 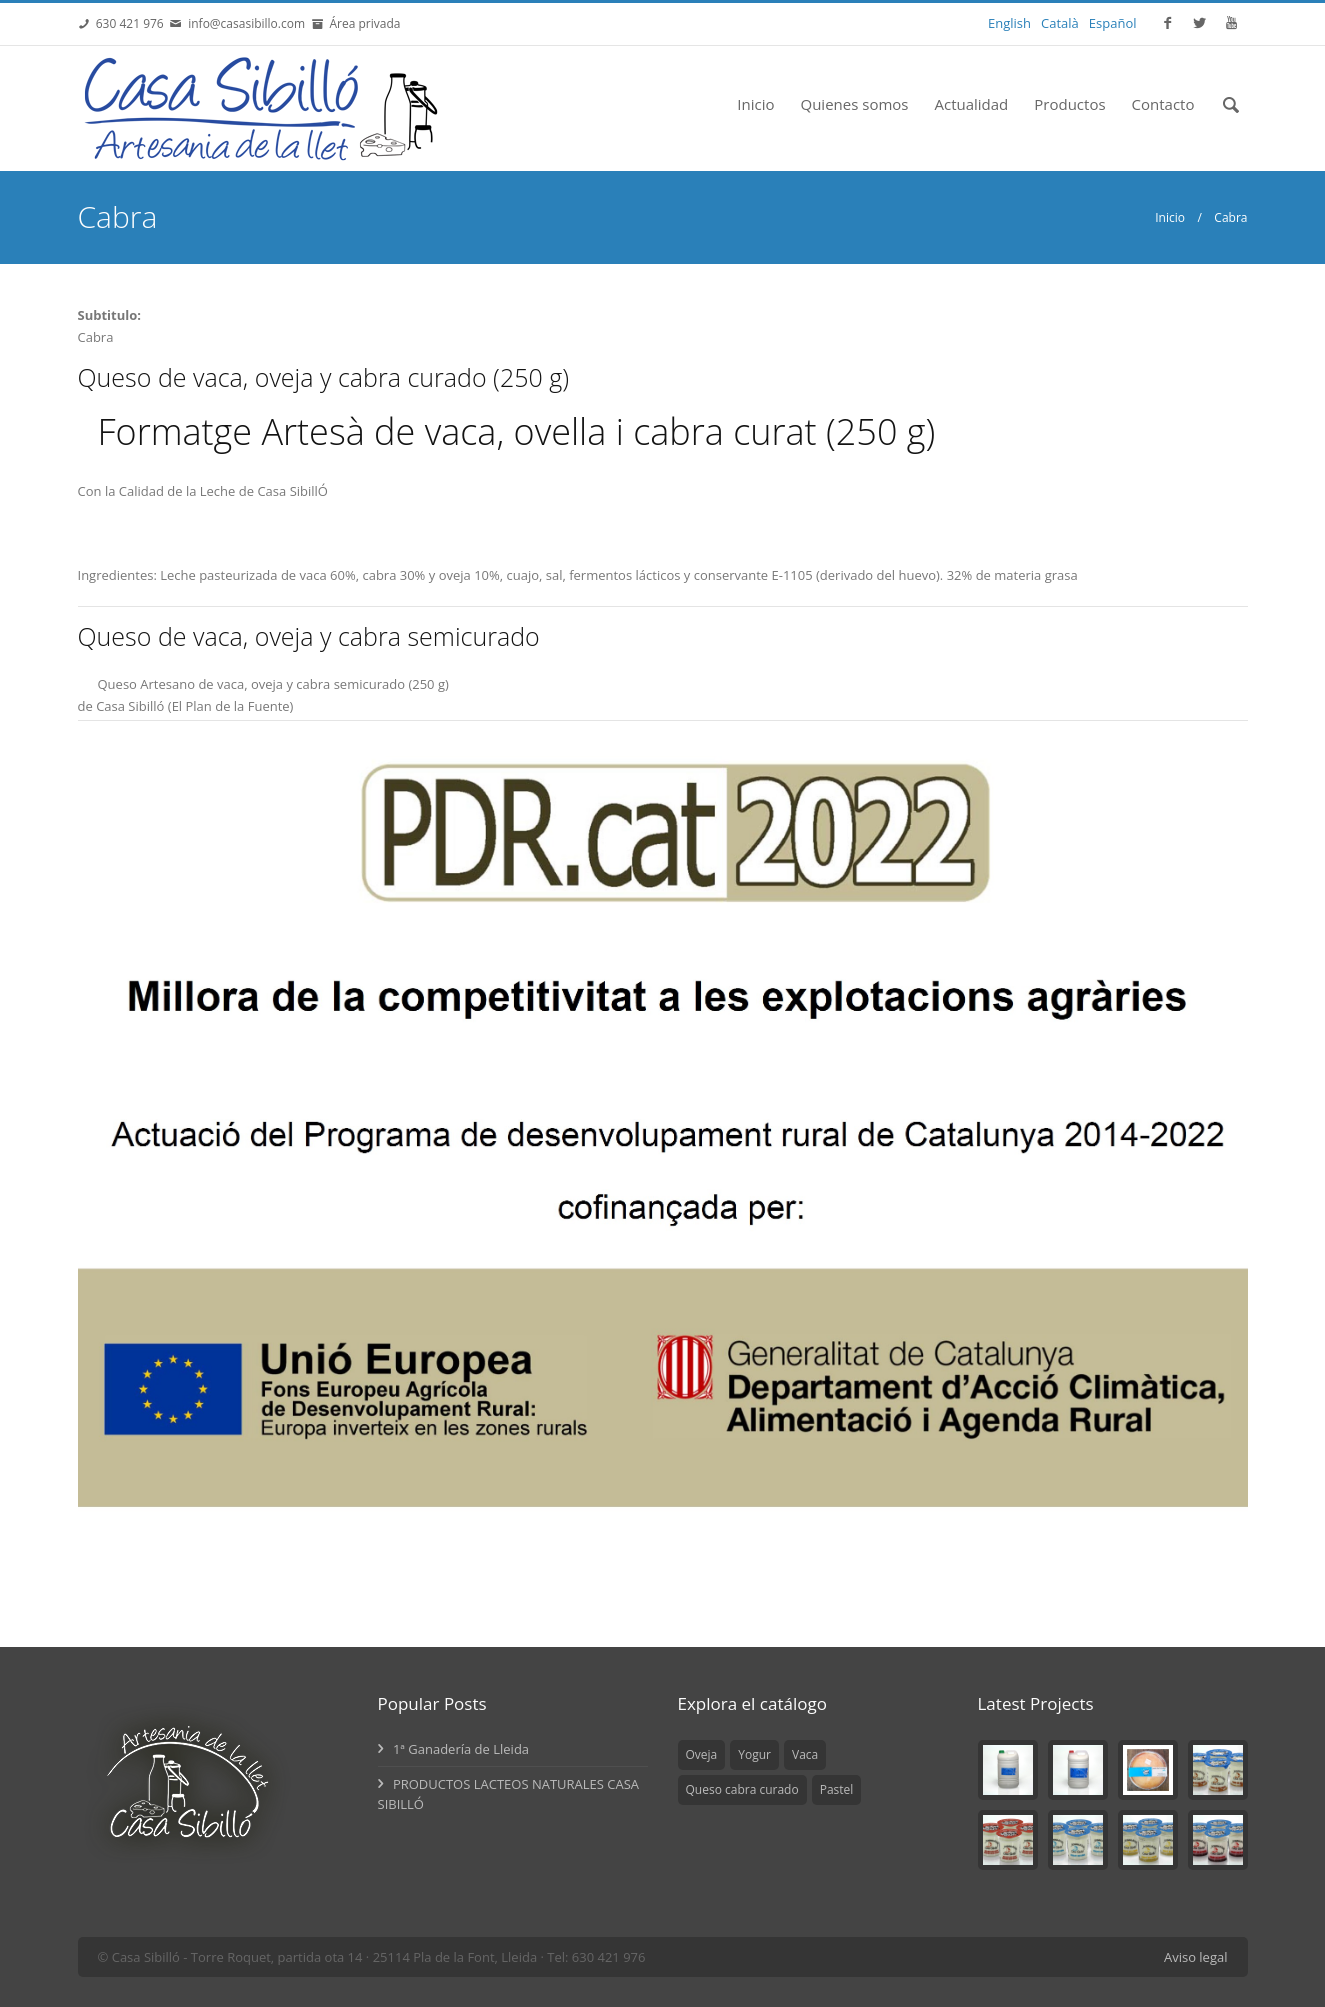 I want to click on Quienes somos, so click(x=855, y=104).